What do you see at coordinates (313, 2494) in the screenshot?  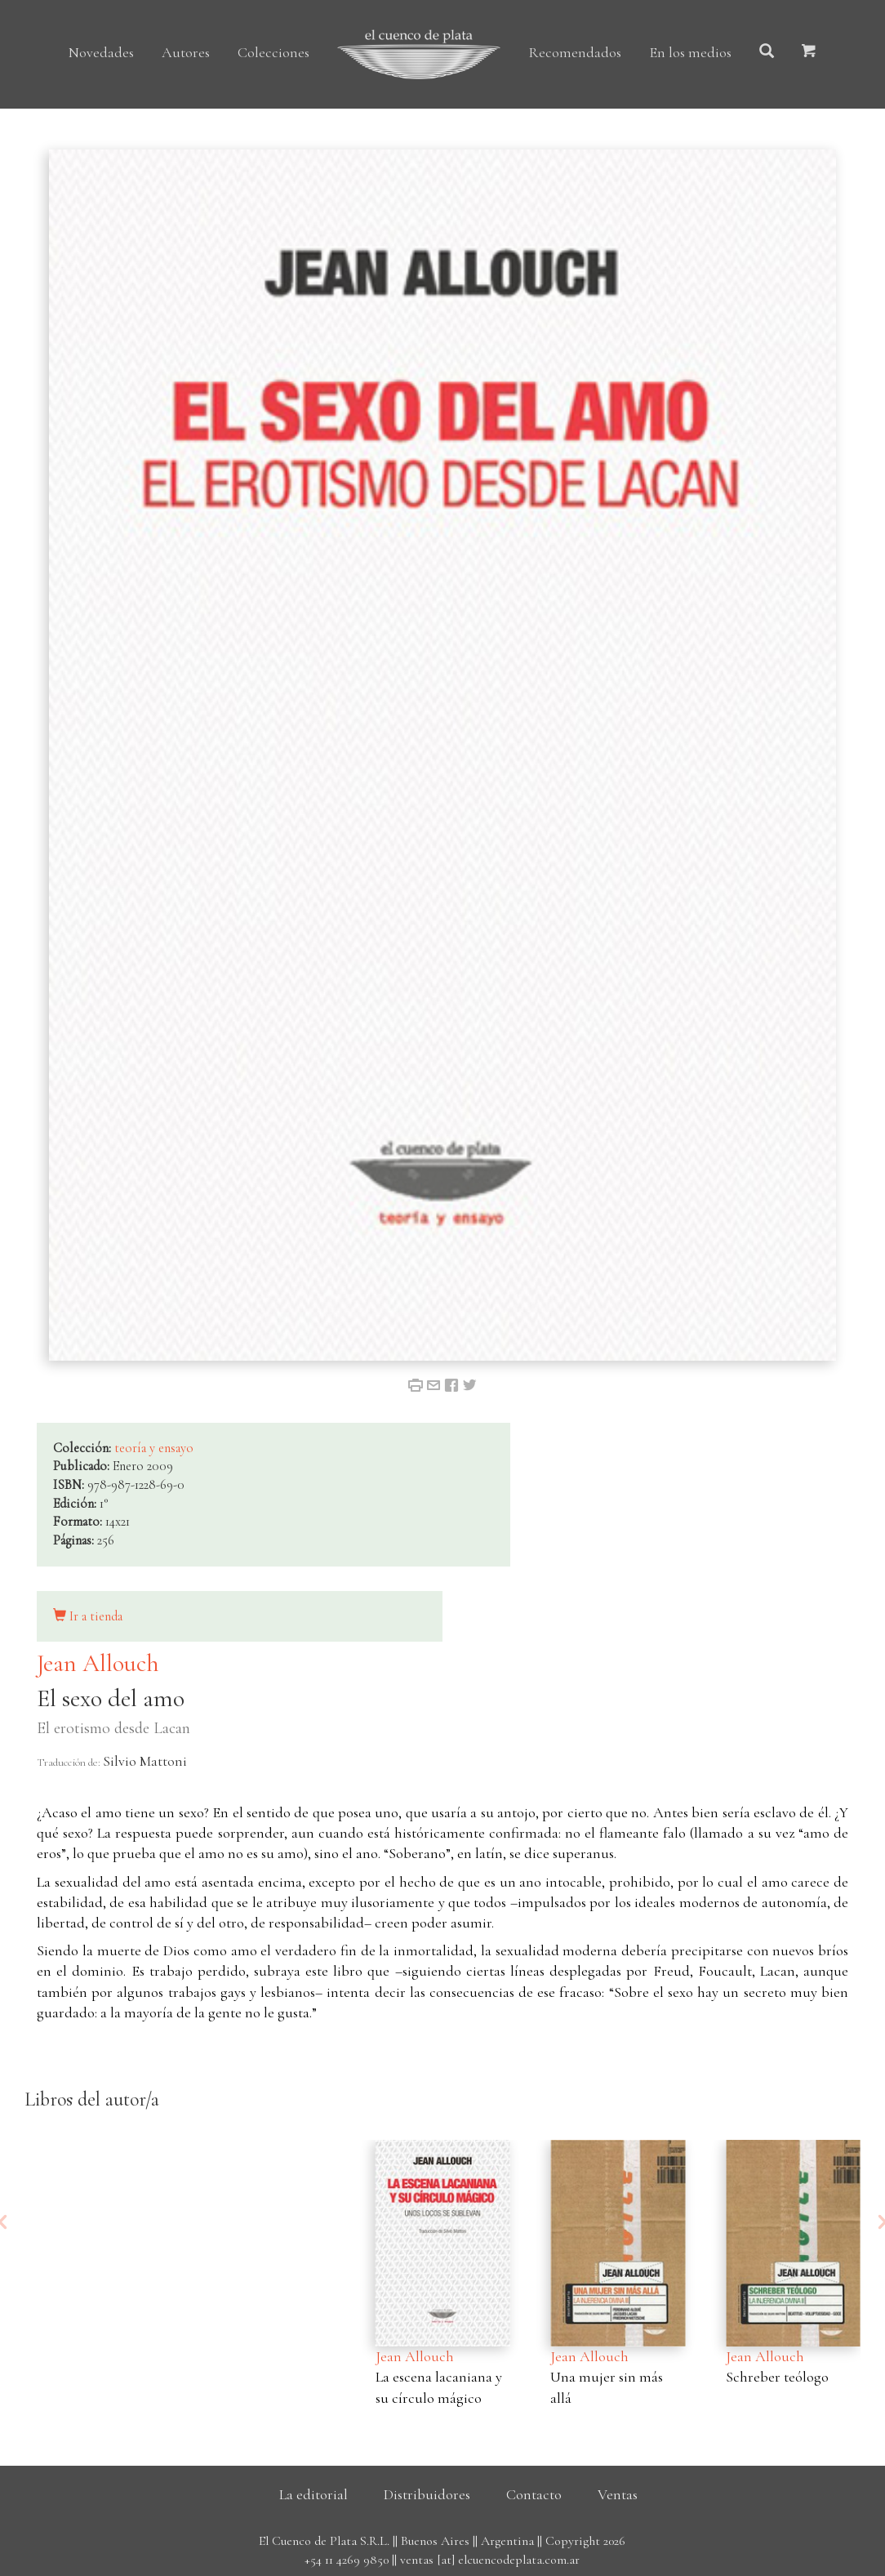 I see `La editorial` at bounding box center [313, 2494].